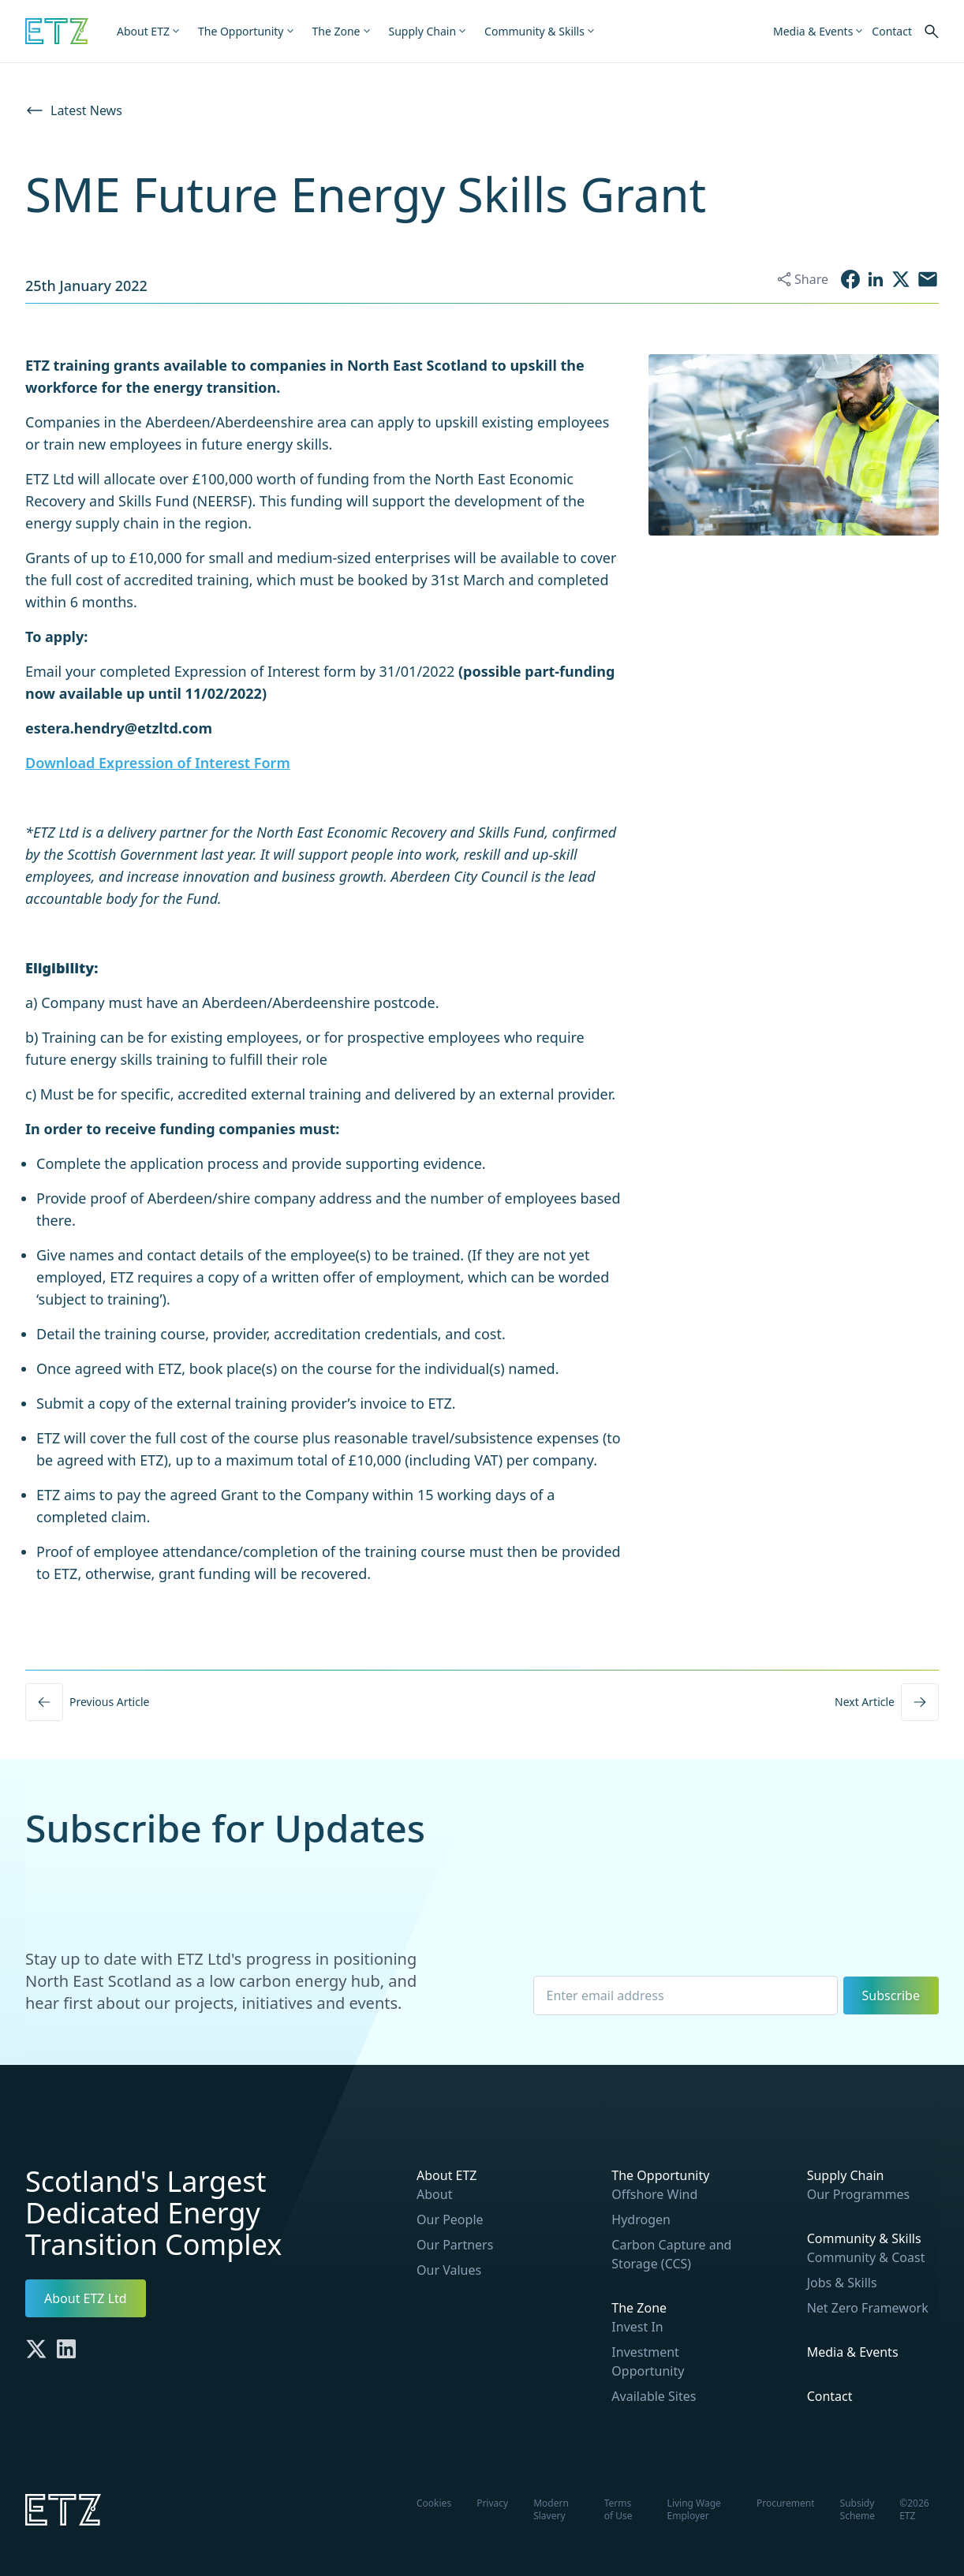  I want to click on Community & Coast, so click(866, 2257).